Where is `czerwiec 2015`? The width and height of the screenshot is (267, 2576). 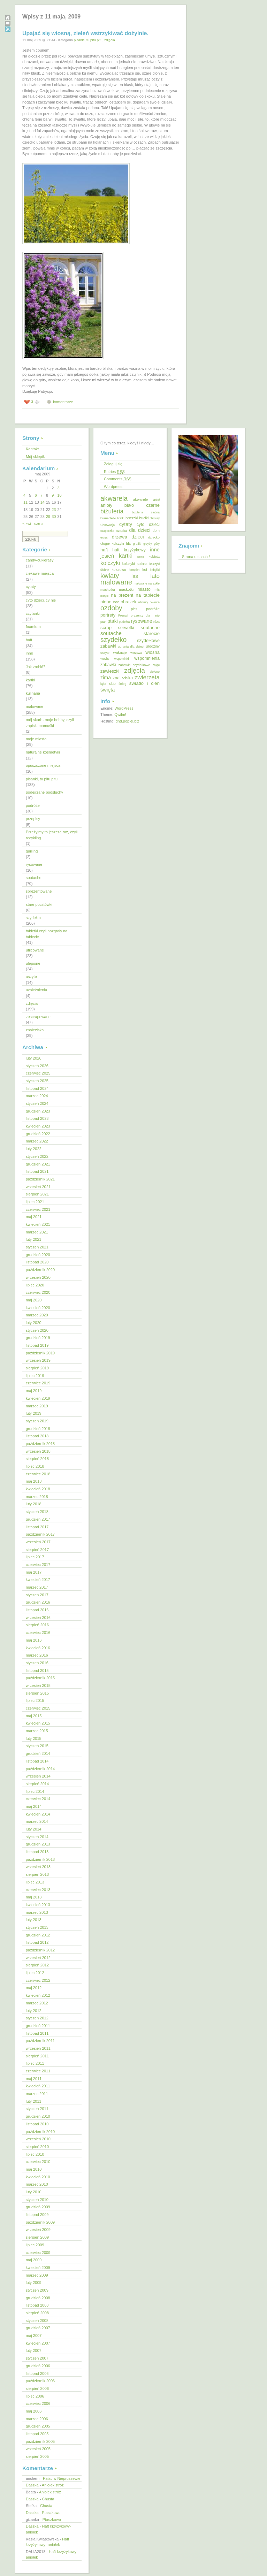 czerwiec 2015 is located at coordinates (38, 1708).